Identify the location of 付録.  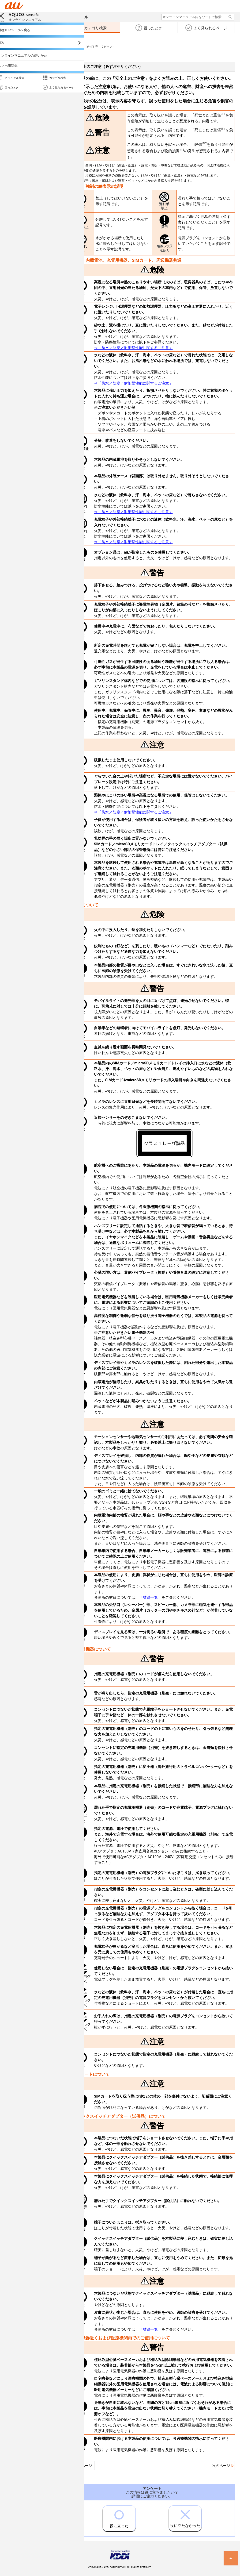
(14, 213).